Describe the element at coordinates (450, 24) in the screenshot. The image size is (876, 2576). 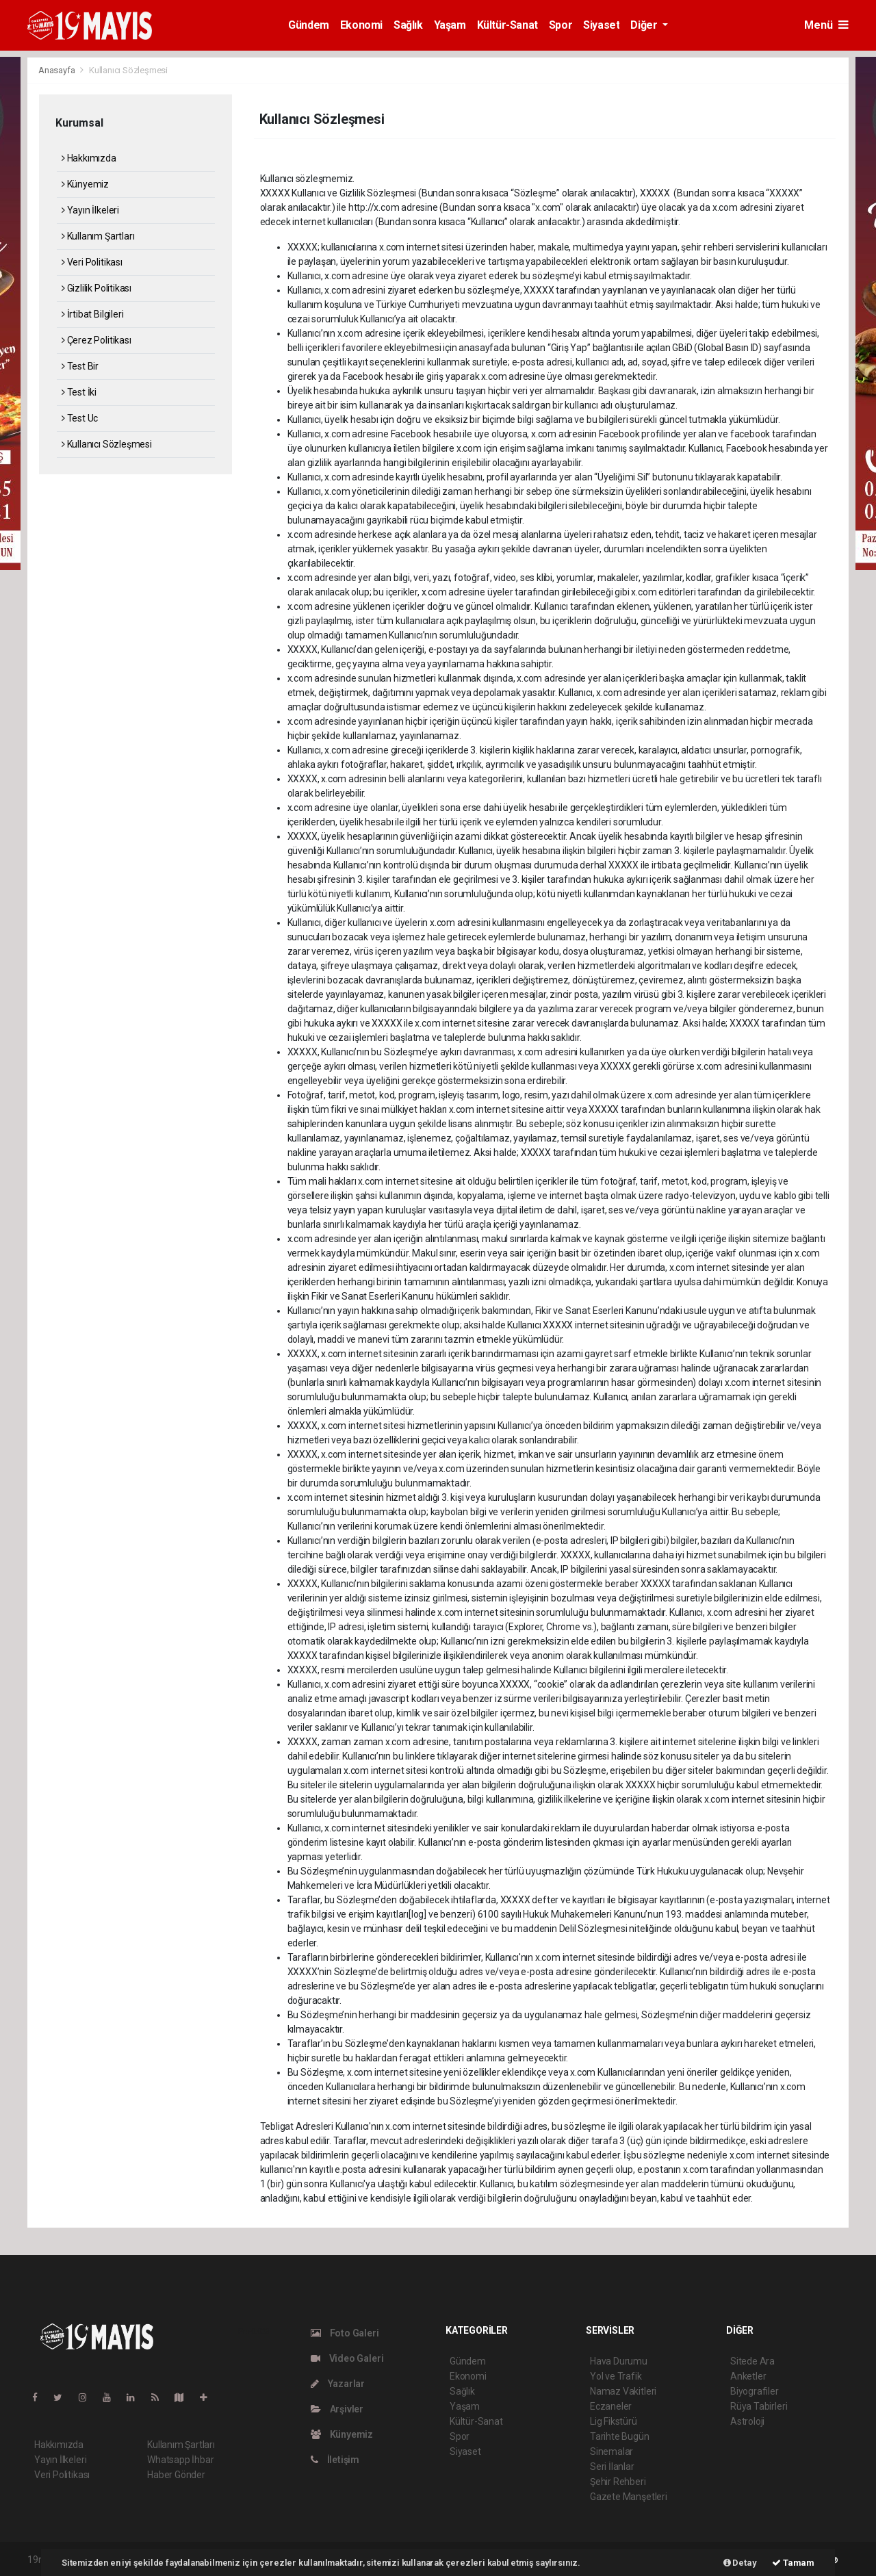
I see `Yaşam` at that location.